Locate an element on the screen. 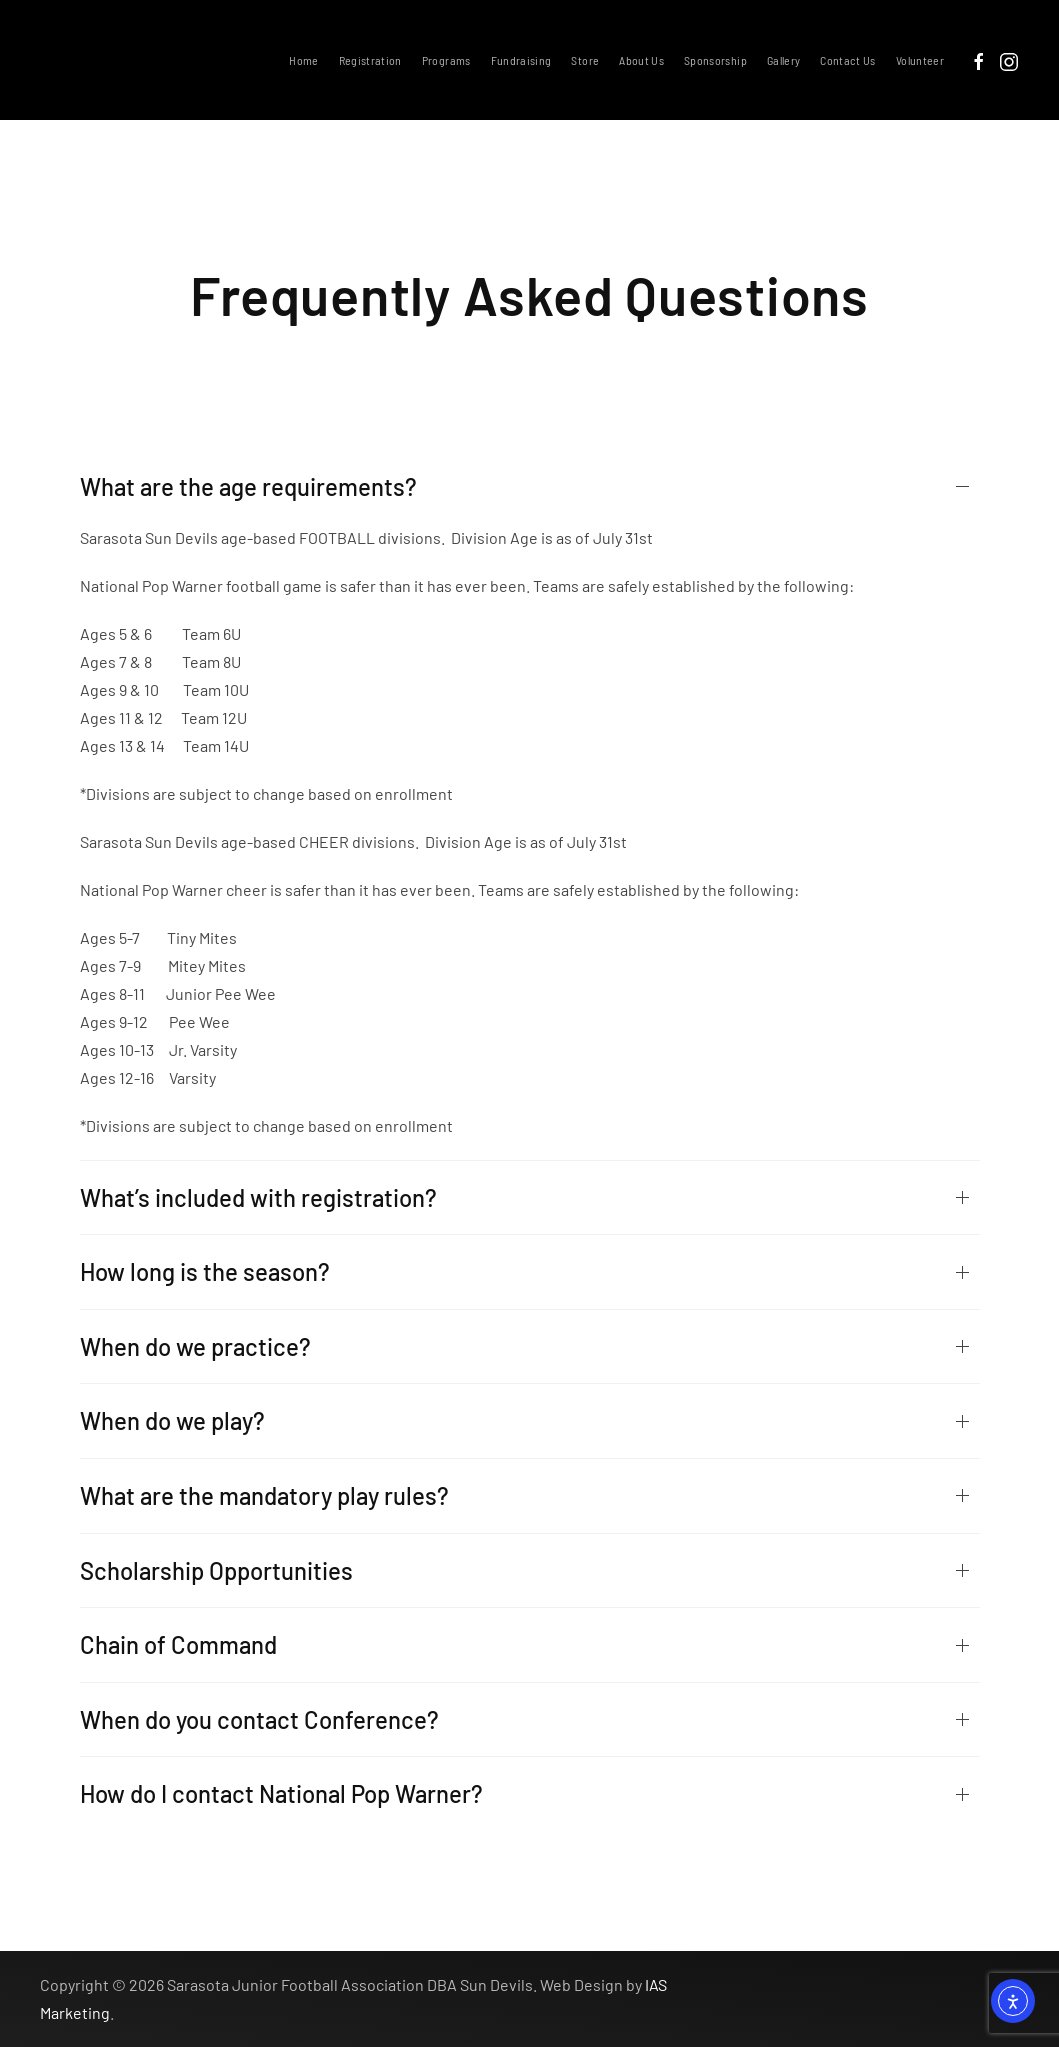  Sponsorship is located at coordinates (715, 60).